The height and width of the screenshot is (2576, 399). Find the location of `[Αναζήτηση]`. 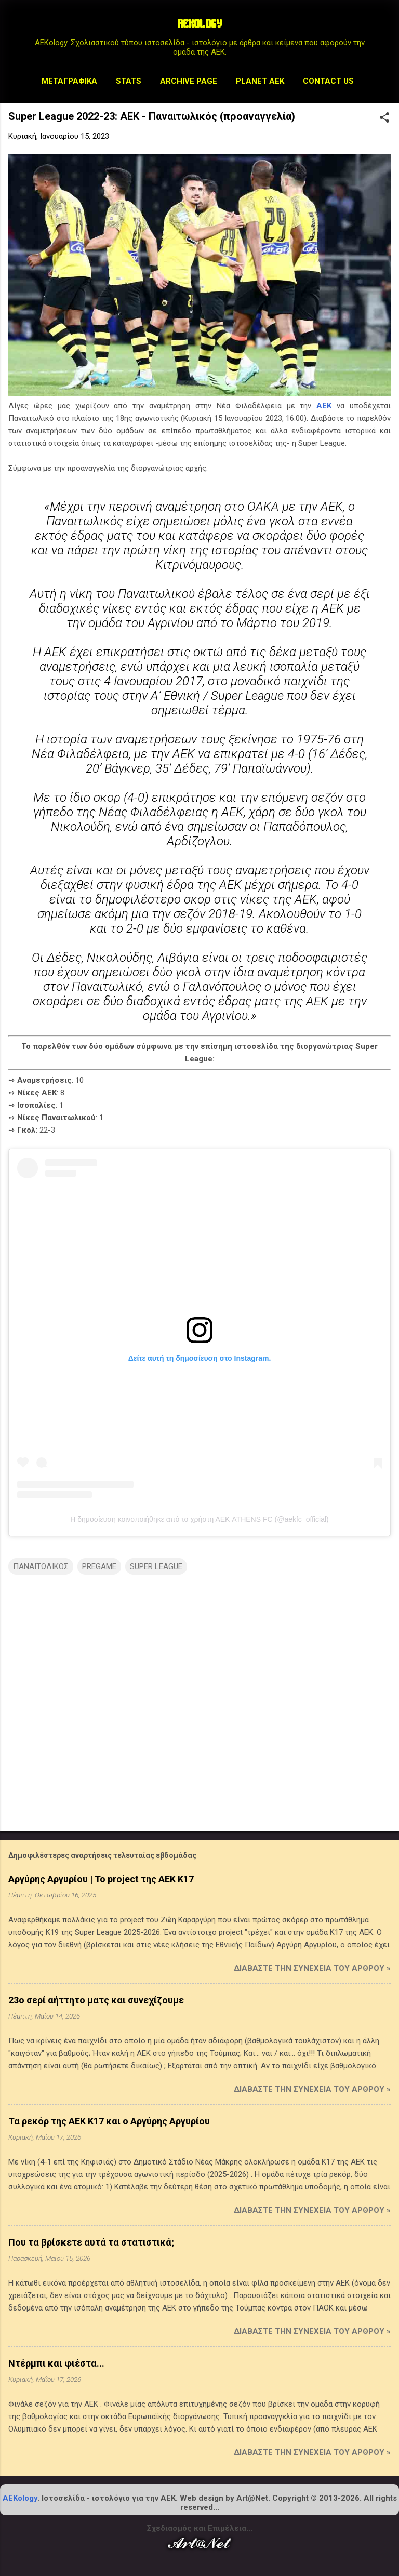

[Αναζήτηση] is located at coordinates (384, 28).